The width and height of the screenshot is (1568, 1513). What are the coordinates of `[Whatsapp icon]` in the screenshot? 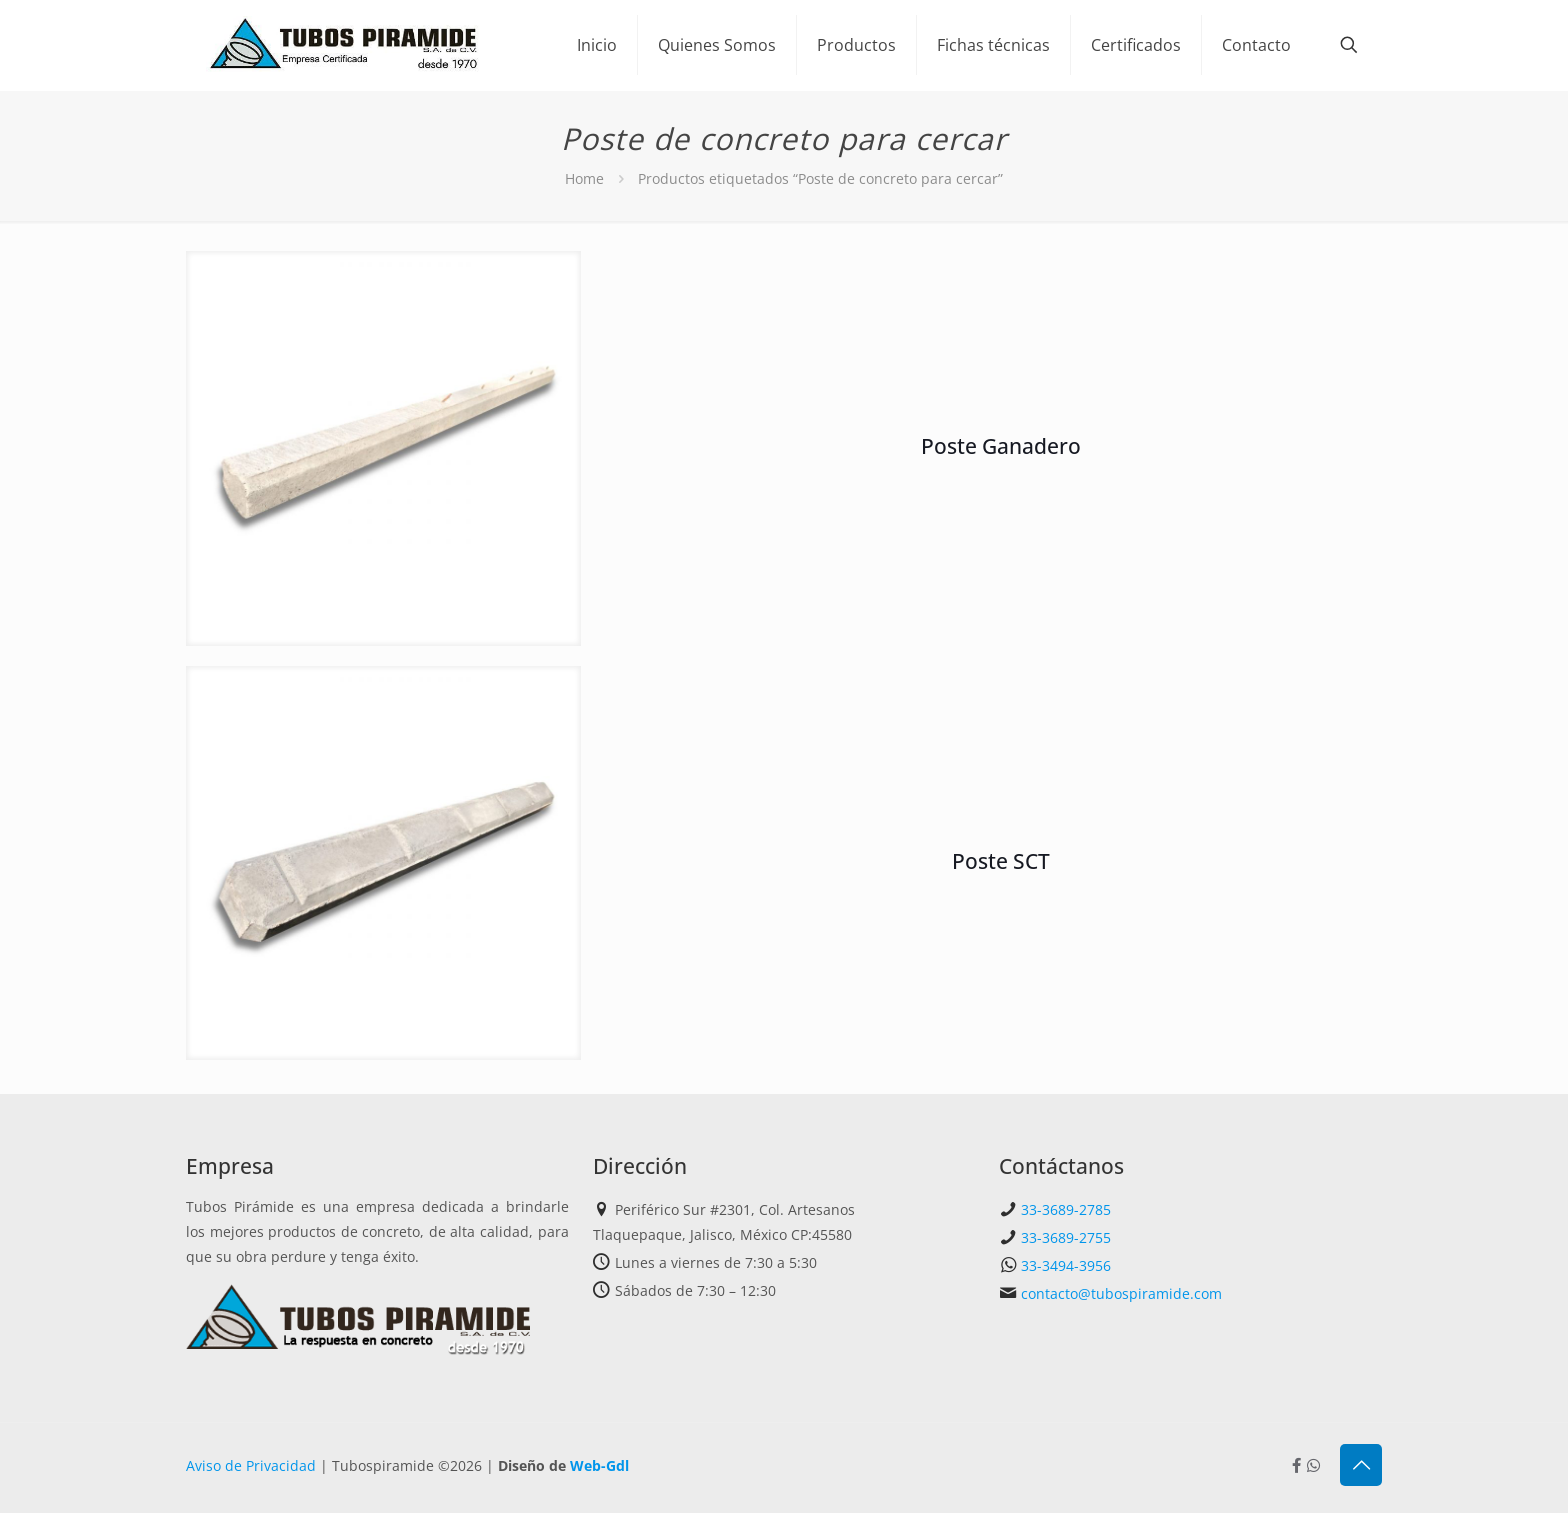 It's located at (1313, 1465).